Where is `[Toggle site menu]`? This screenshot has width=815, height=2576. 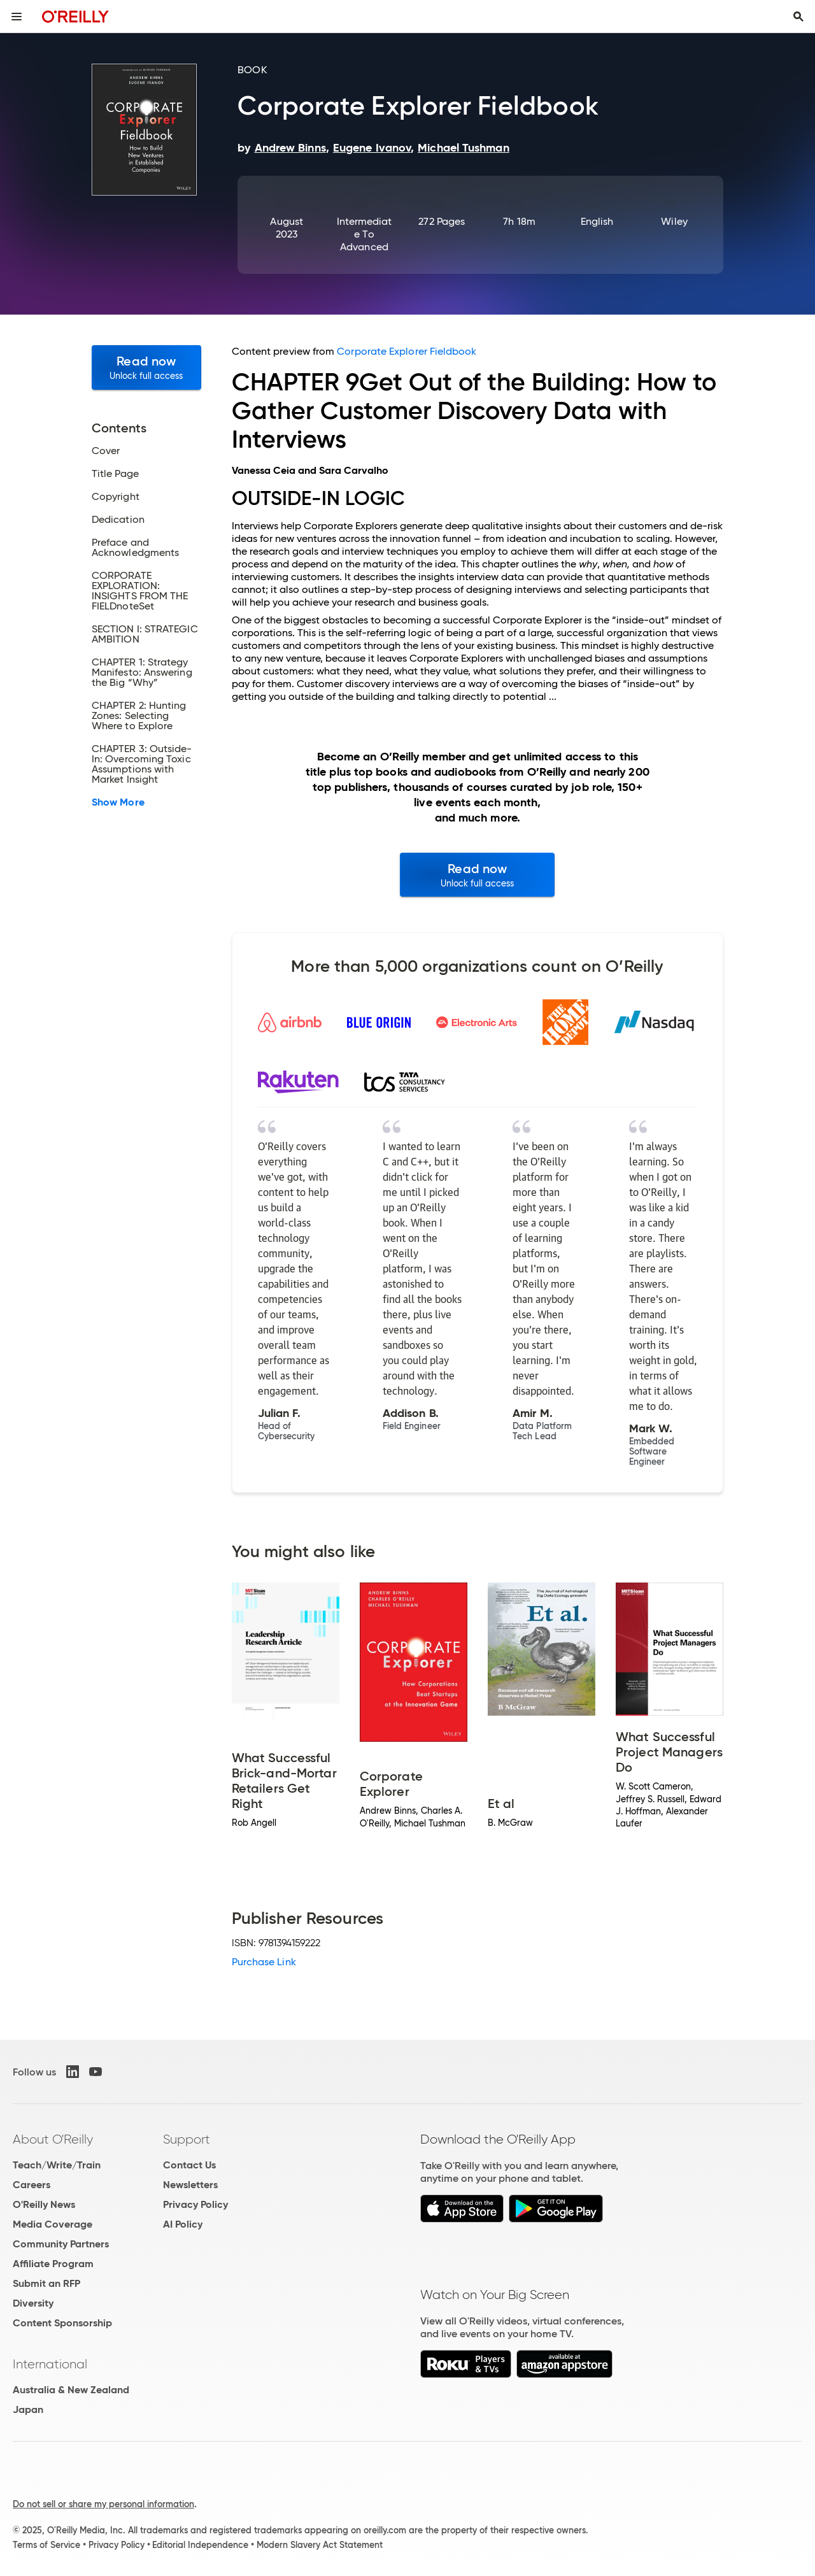 [Toggle site menu] is located at coordinates (16, 16).